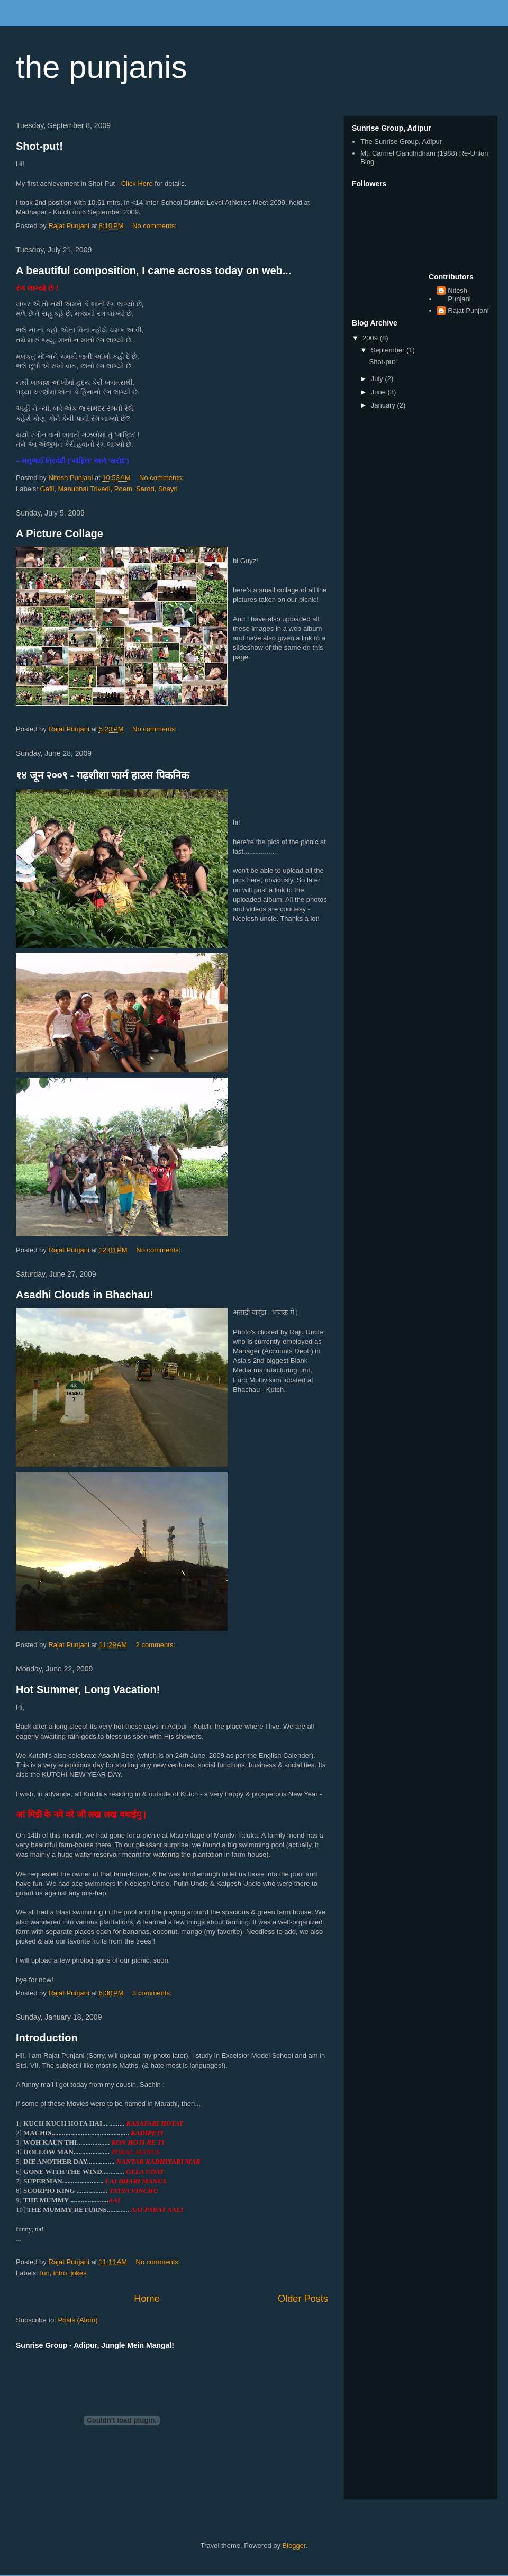 This screenshot has height=2576, width=508. Describe the element at coordinates (388, 350) in the screenshot. I see `September` at that location.